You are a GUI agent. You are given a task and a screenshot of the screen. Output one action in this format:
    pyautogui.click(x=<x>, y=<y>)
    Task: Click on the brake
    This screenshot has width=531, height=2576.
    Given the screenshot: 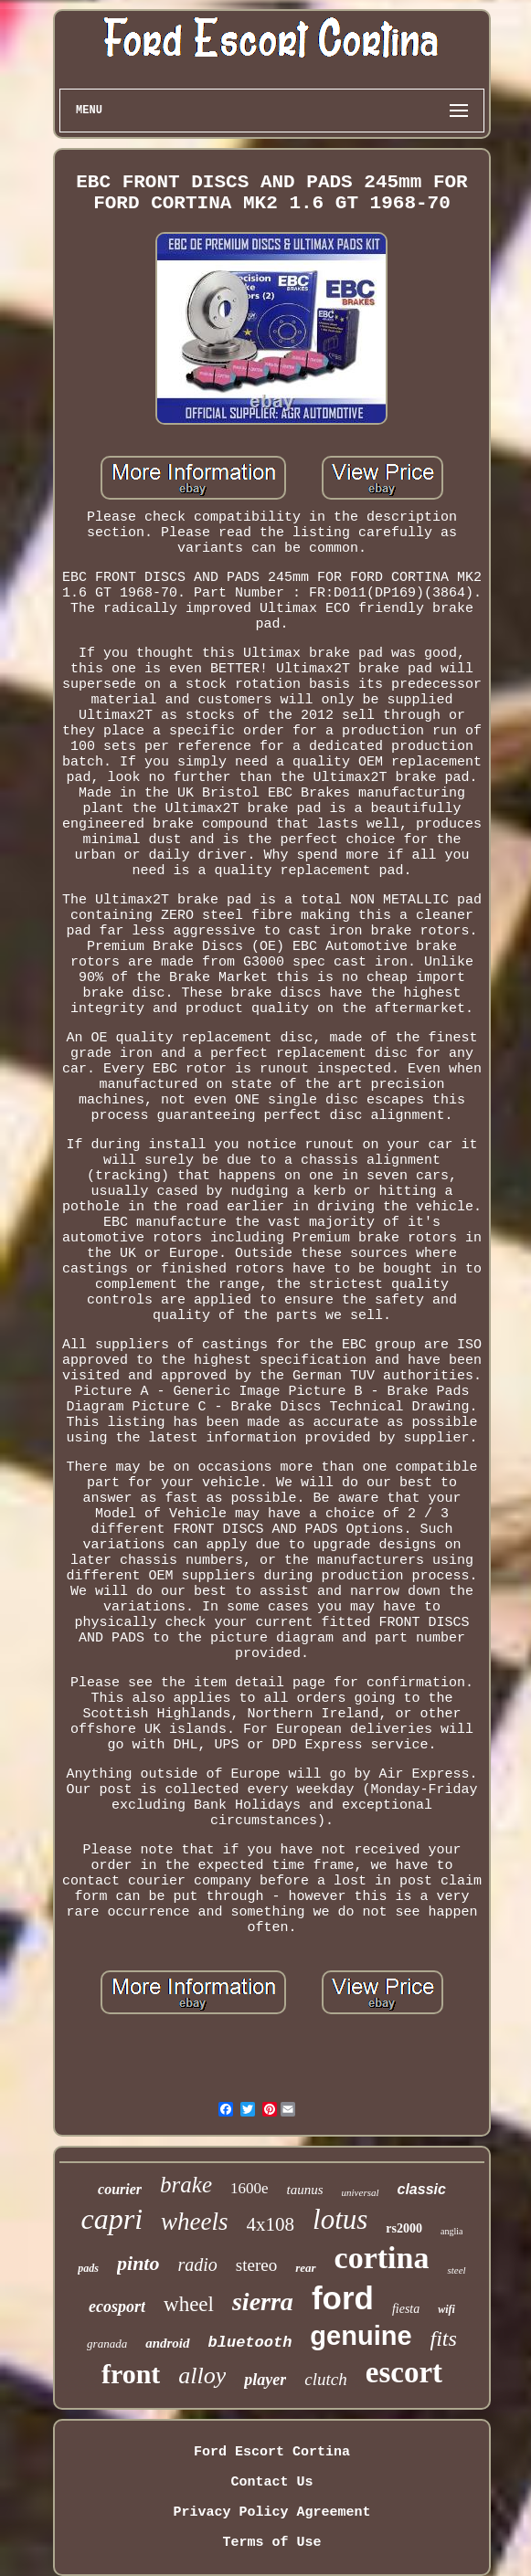 What is the action you would take?
    pyautogui.click(x=186, y=2184)
    